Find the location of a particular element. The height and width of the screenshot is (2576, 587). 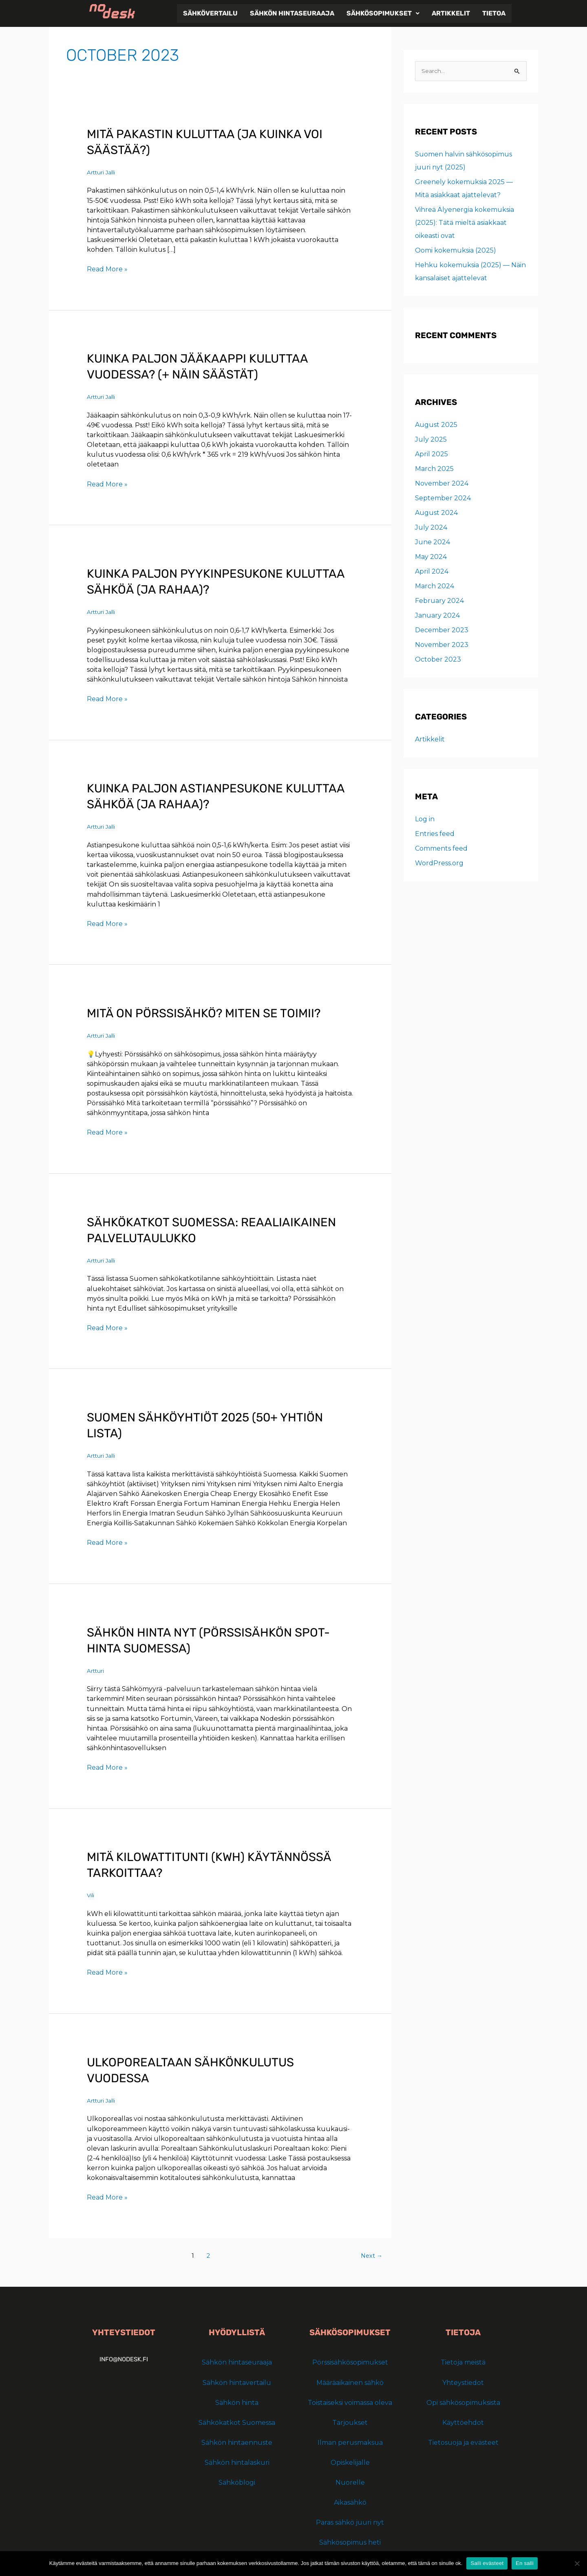

Aikasähkö is located at coordinates (350, 2501).